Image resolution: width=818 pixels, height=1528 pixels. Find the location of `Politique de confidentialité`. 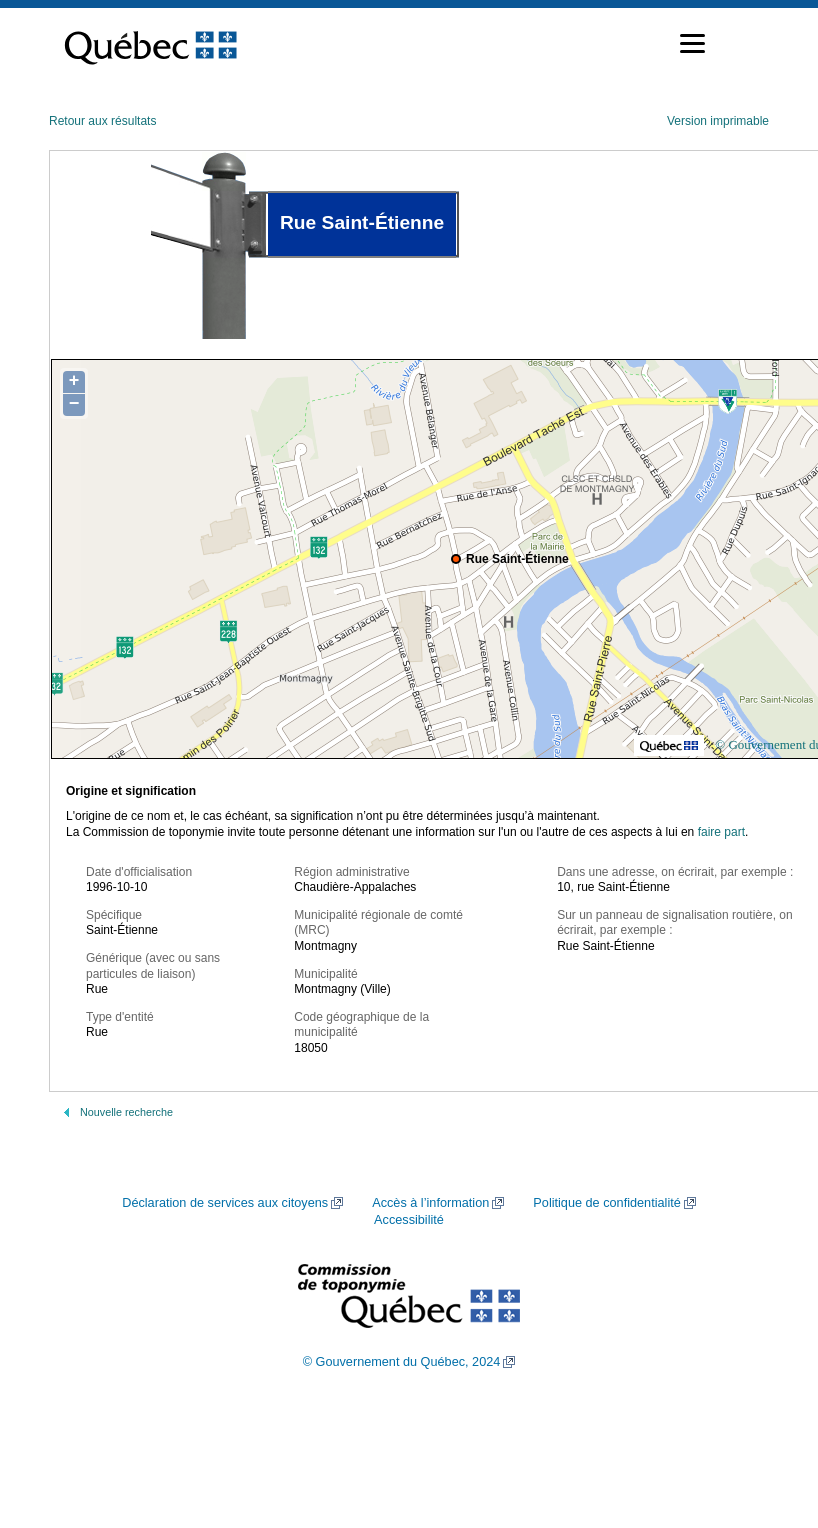

Politique de confidentialité is located at coordinates (606, 1203).